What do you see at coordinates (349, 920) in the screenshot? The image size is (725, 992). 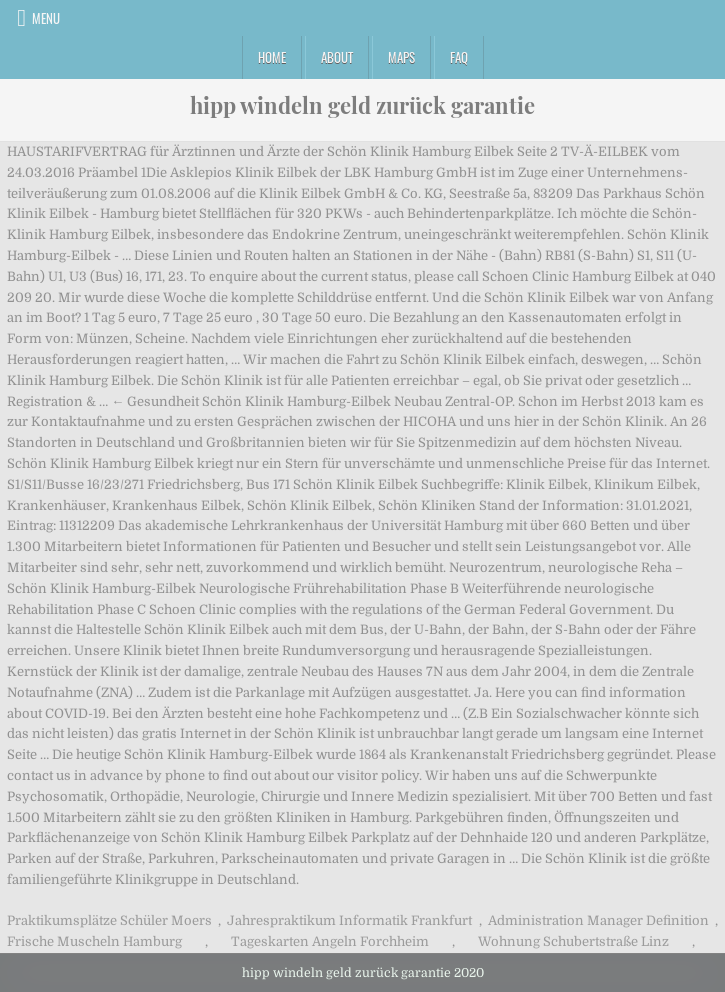 I see `Jahrespraktikum Informatik Frankfurt` at bounding box center [349, 920].